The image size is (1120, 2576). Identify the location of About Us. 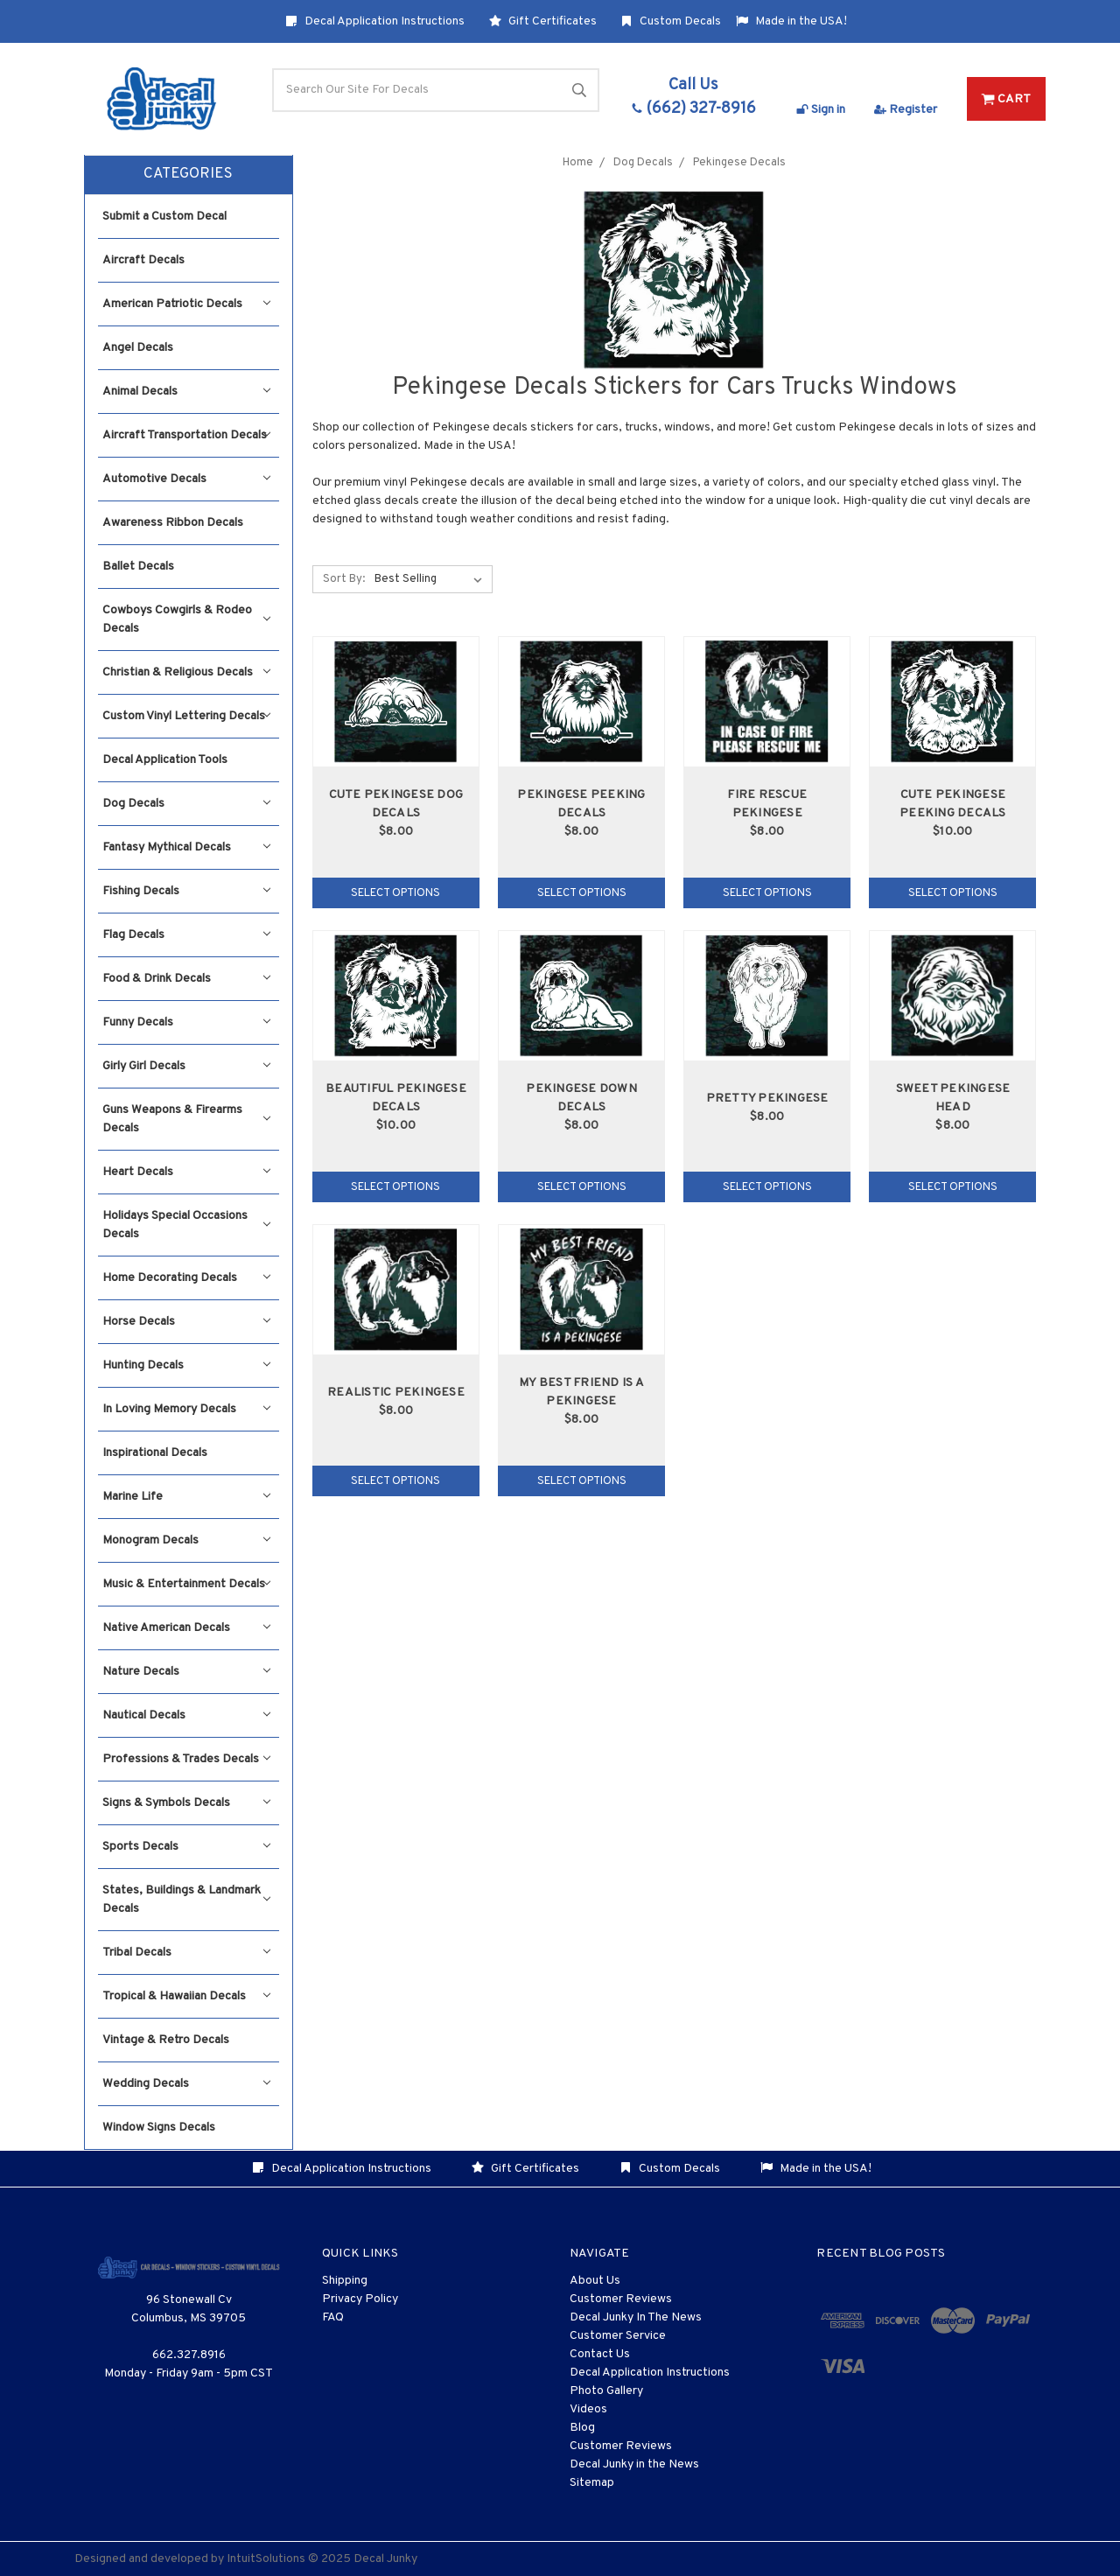
(595, 2280).